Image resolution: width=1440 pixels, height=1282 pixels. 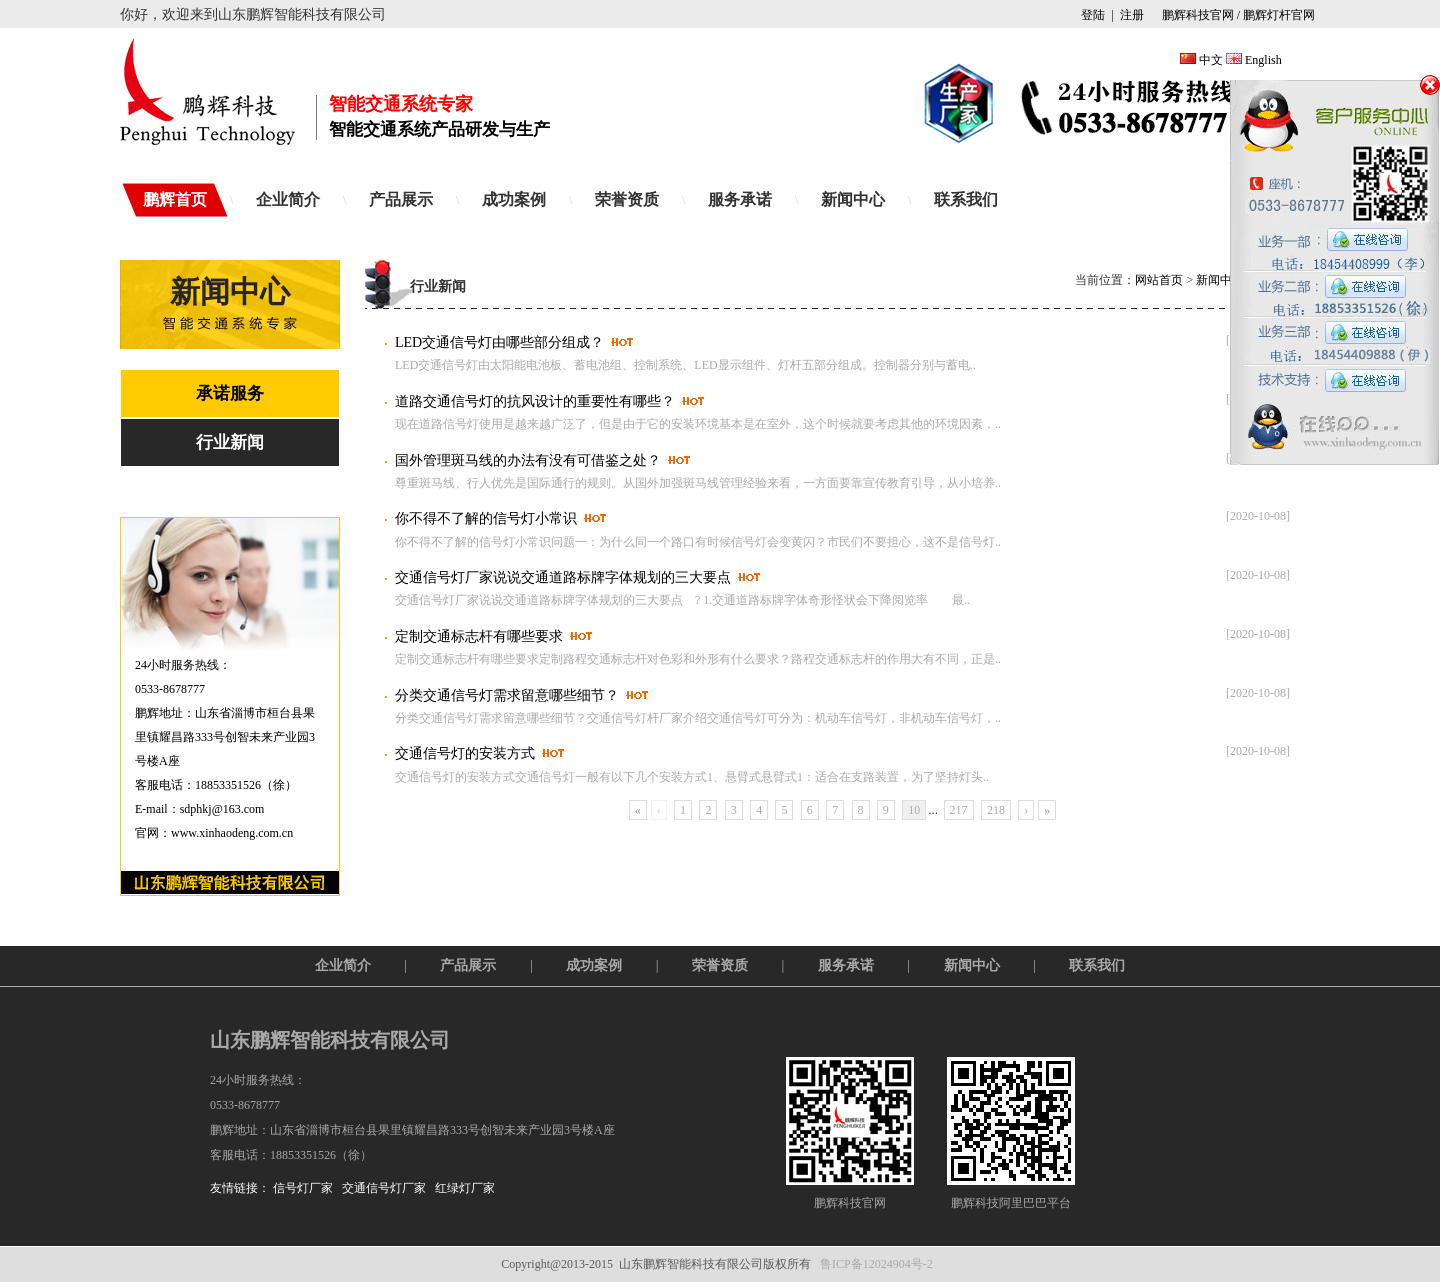 What do you see at coordinates (1279, 15) in the screenshot?
I see `鹏辉灯杆官网` at bounding box center [1279, 15].